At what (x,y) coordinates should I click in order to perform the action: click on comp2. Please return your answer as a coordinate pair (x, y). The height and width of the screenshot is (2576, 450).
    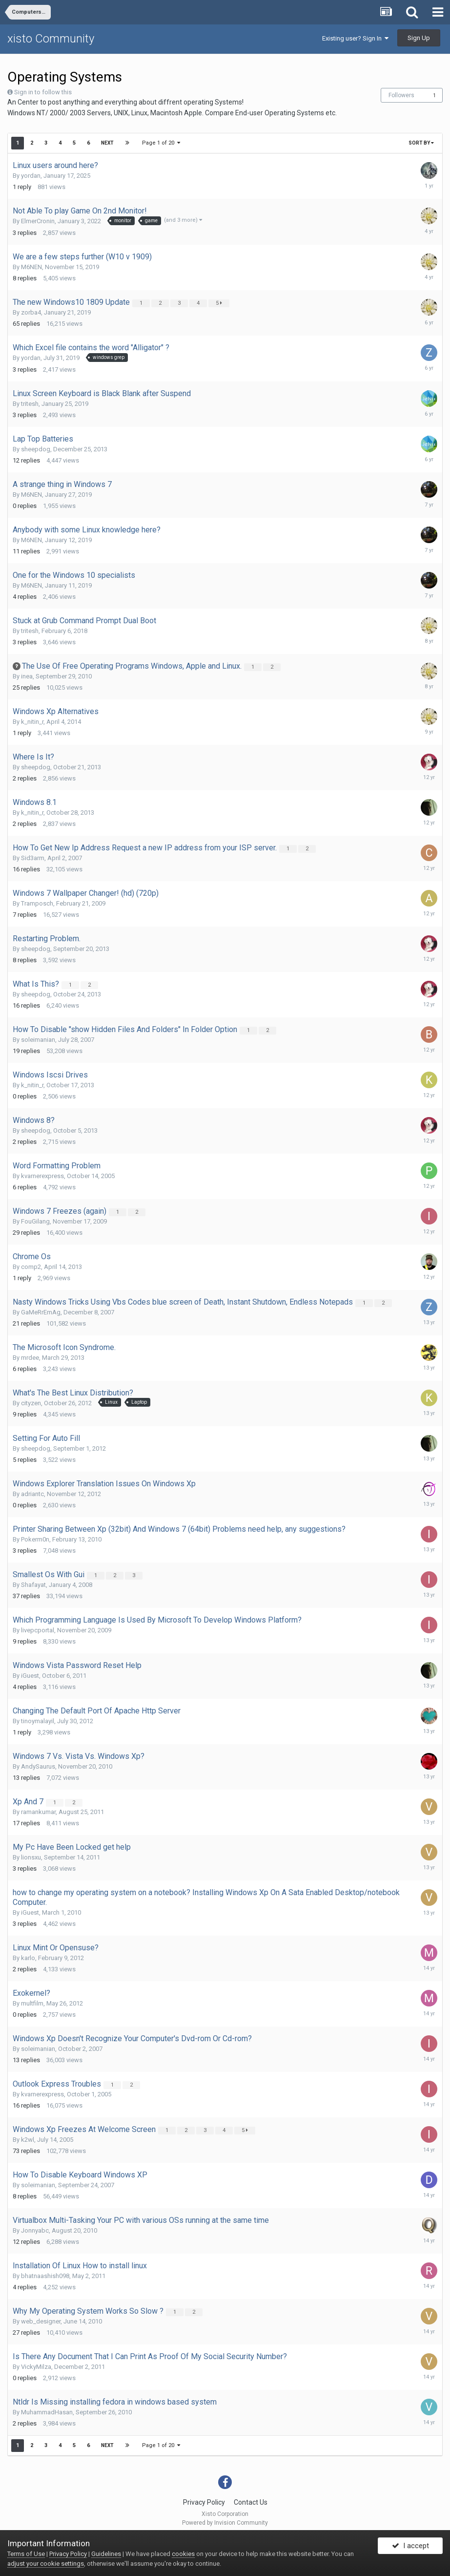
    Looking at the image, I should click on (31, 1266).